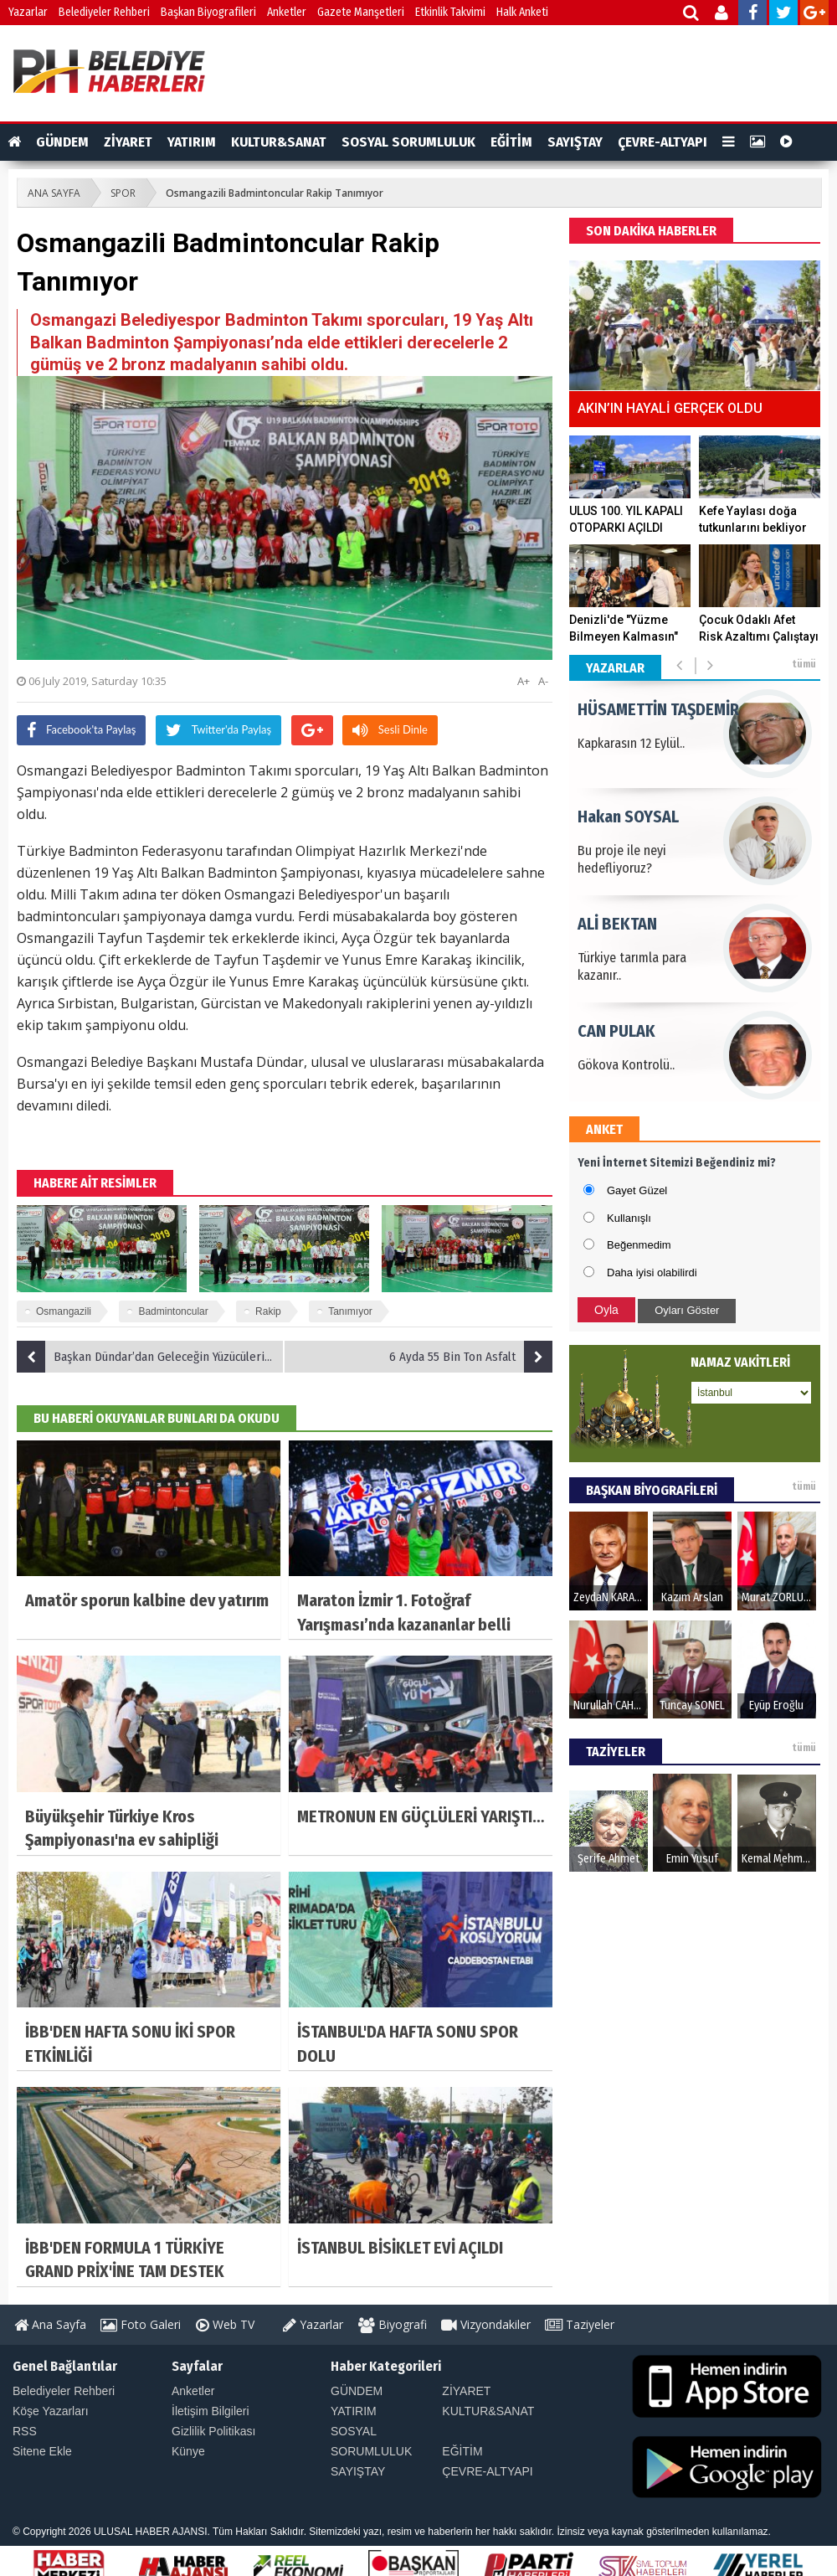  Describe the element at coordinates (486, 2324) in the screenshot. I see `Vizyondakiler` at that location.